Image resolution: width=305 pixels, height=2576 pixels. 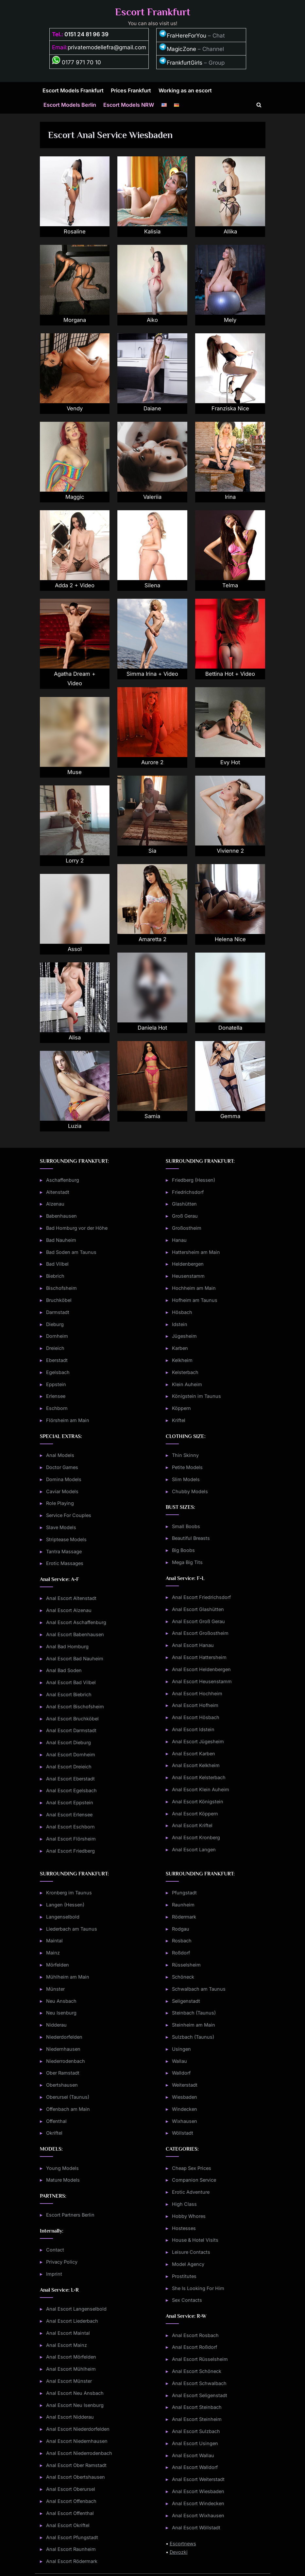 What do you see at coordinates (199, 1777) in the screenshot?
I see `Anal Escort Kelsterbach` at bounding box center [199, 1777].